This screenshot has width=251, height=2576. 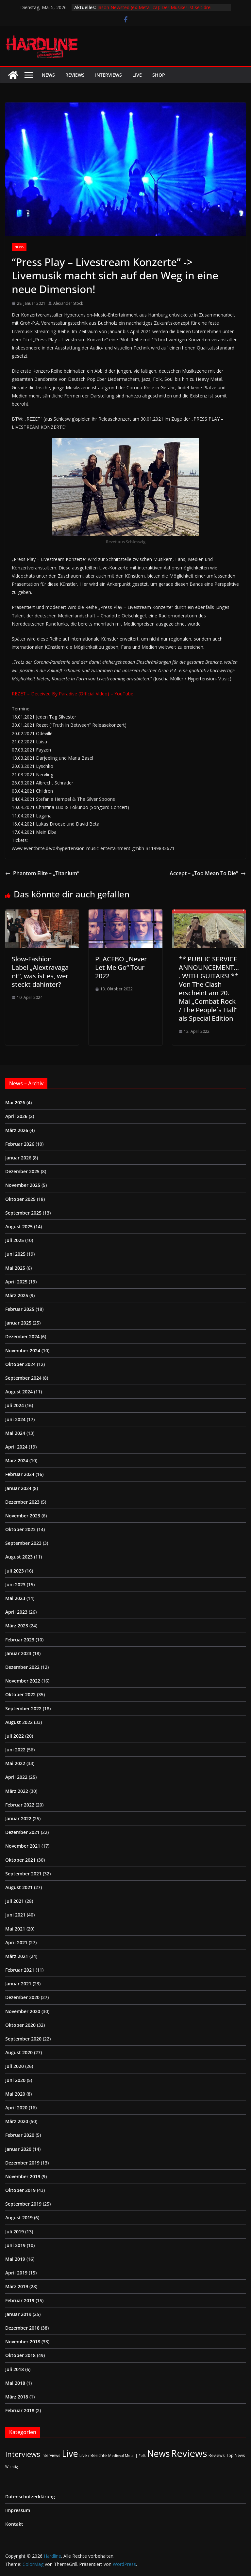 What do you see at coordinates (15, 1915) in the screenshot?
I see `Juni 2021` at bounding box center [15, 1915].